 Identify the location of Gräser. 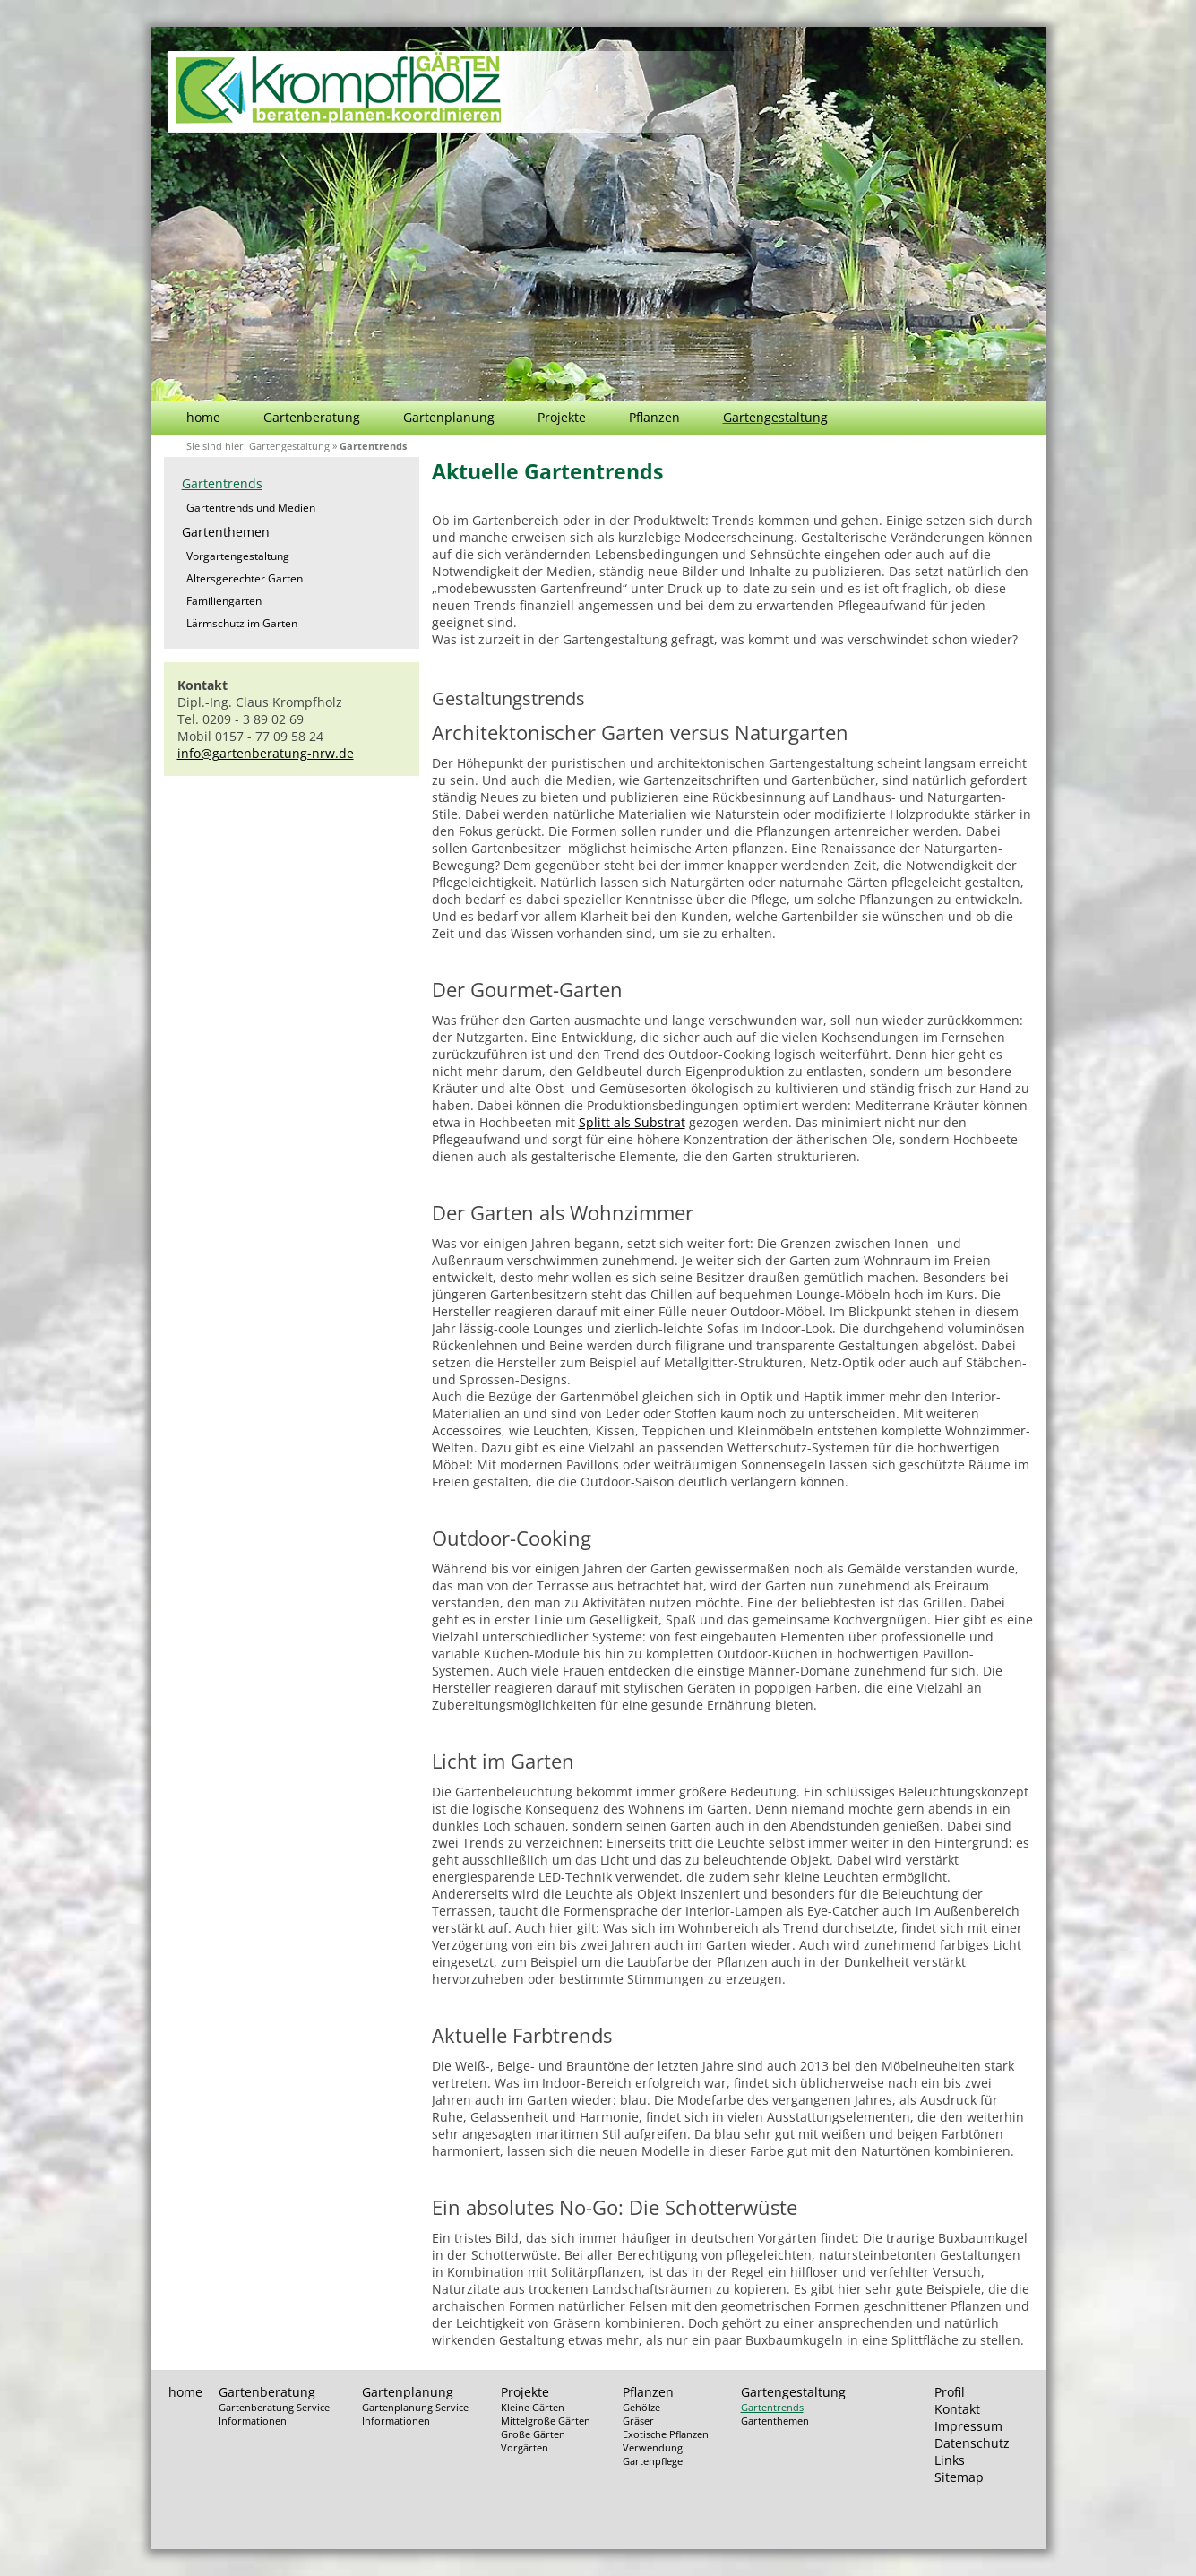
(638, 2420).